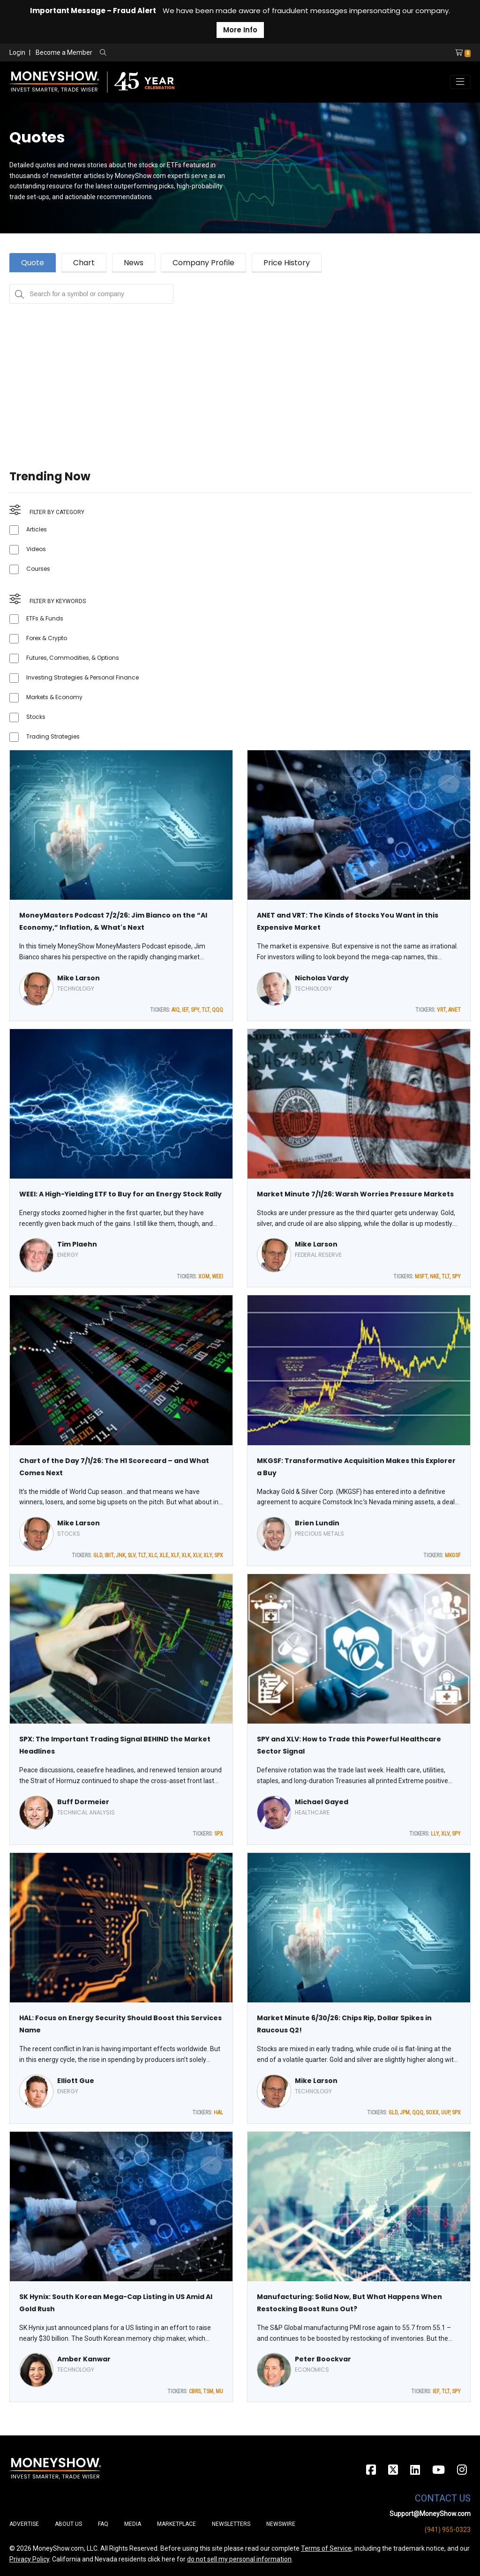 This screenshot has height=2576, width=480. What do you see at coordinates (72, 658) in the screenshot?
I see `Futures, Commodities, & Options` at bounding box center [72, 658].